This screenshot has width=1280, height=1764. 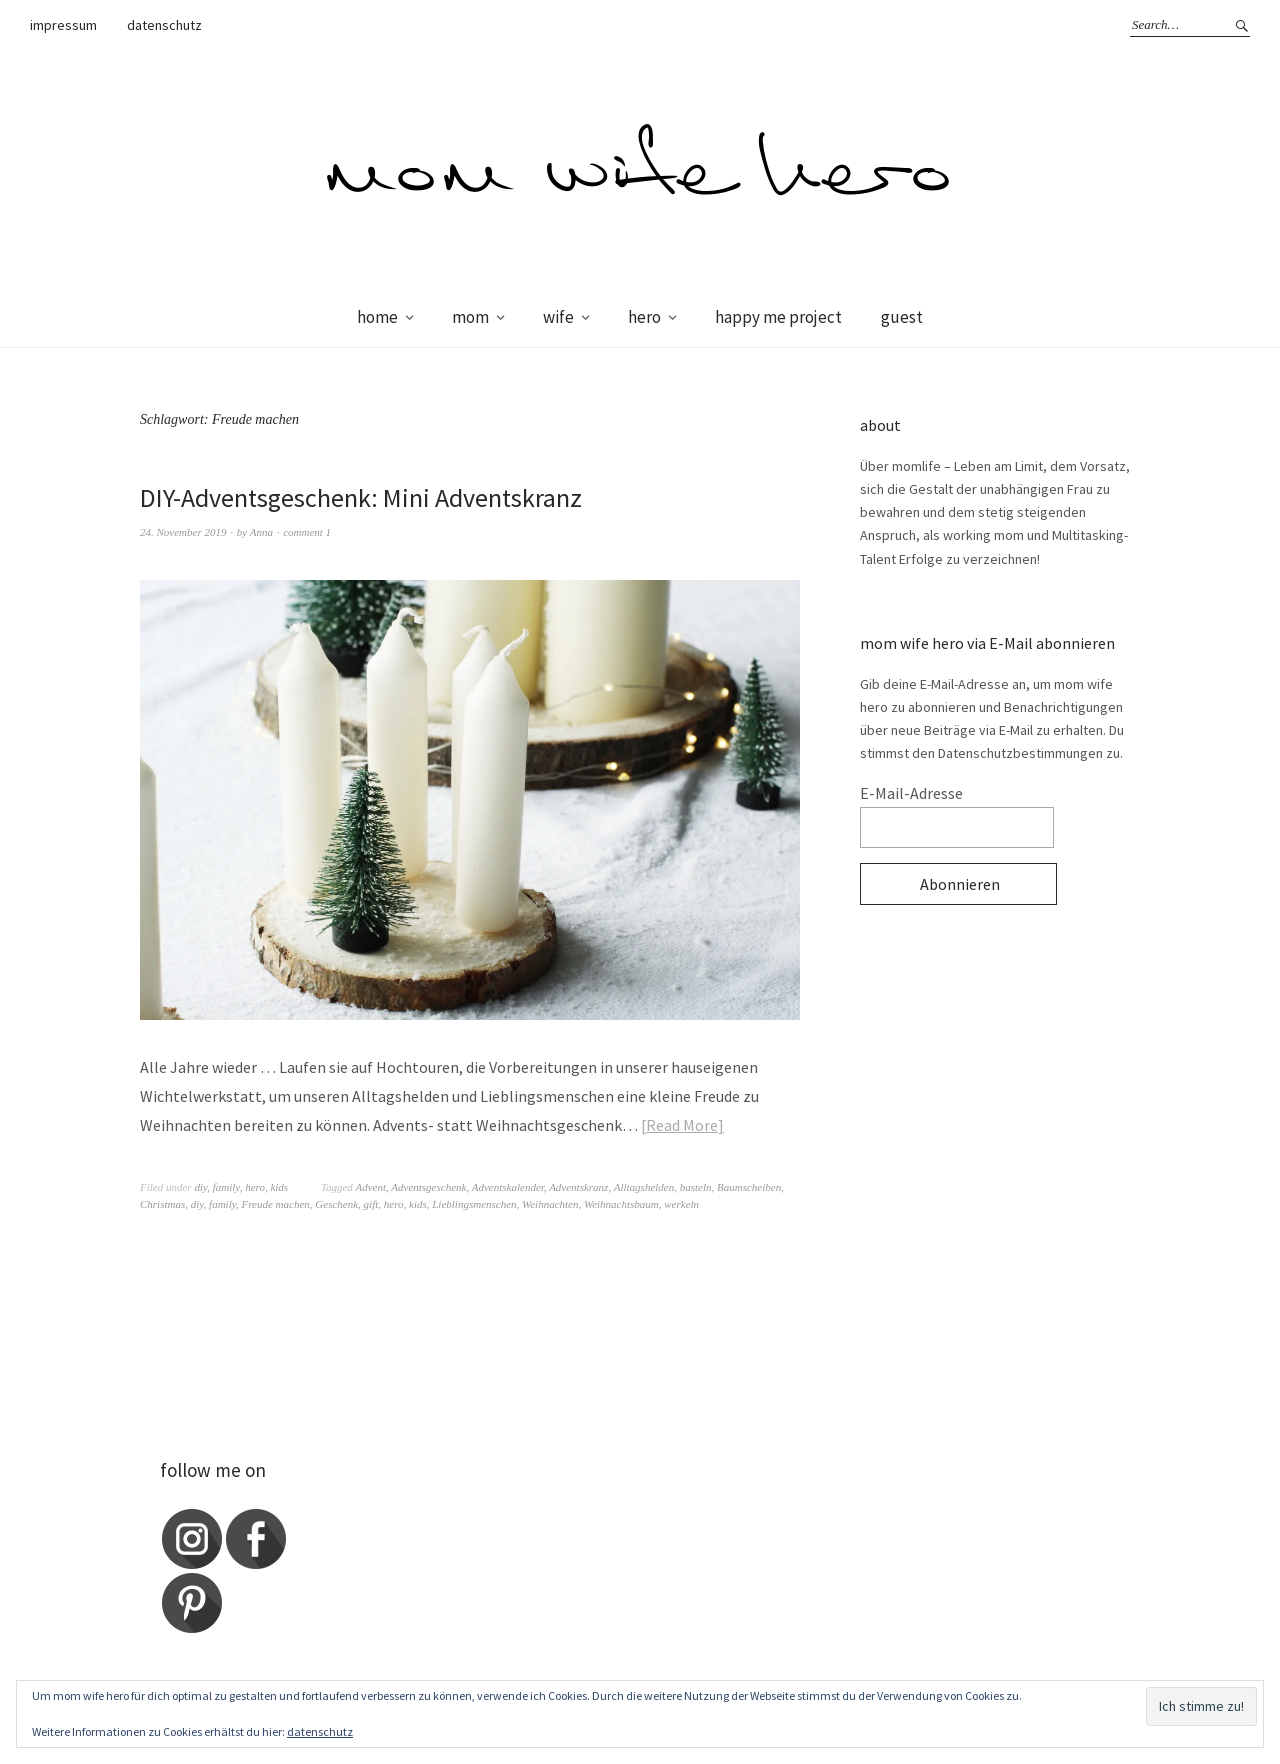 I want to click on impressum, so click(x=63, y=25).